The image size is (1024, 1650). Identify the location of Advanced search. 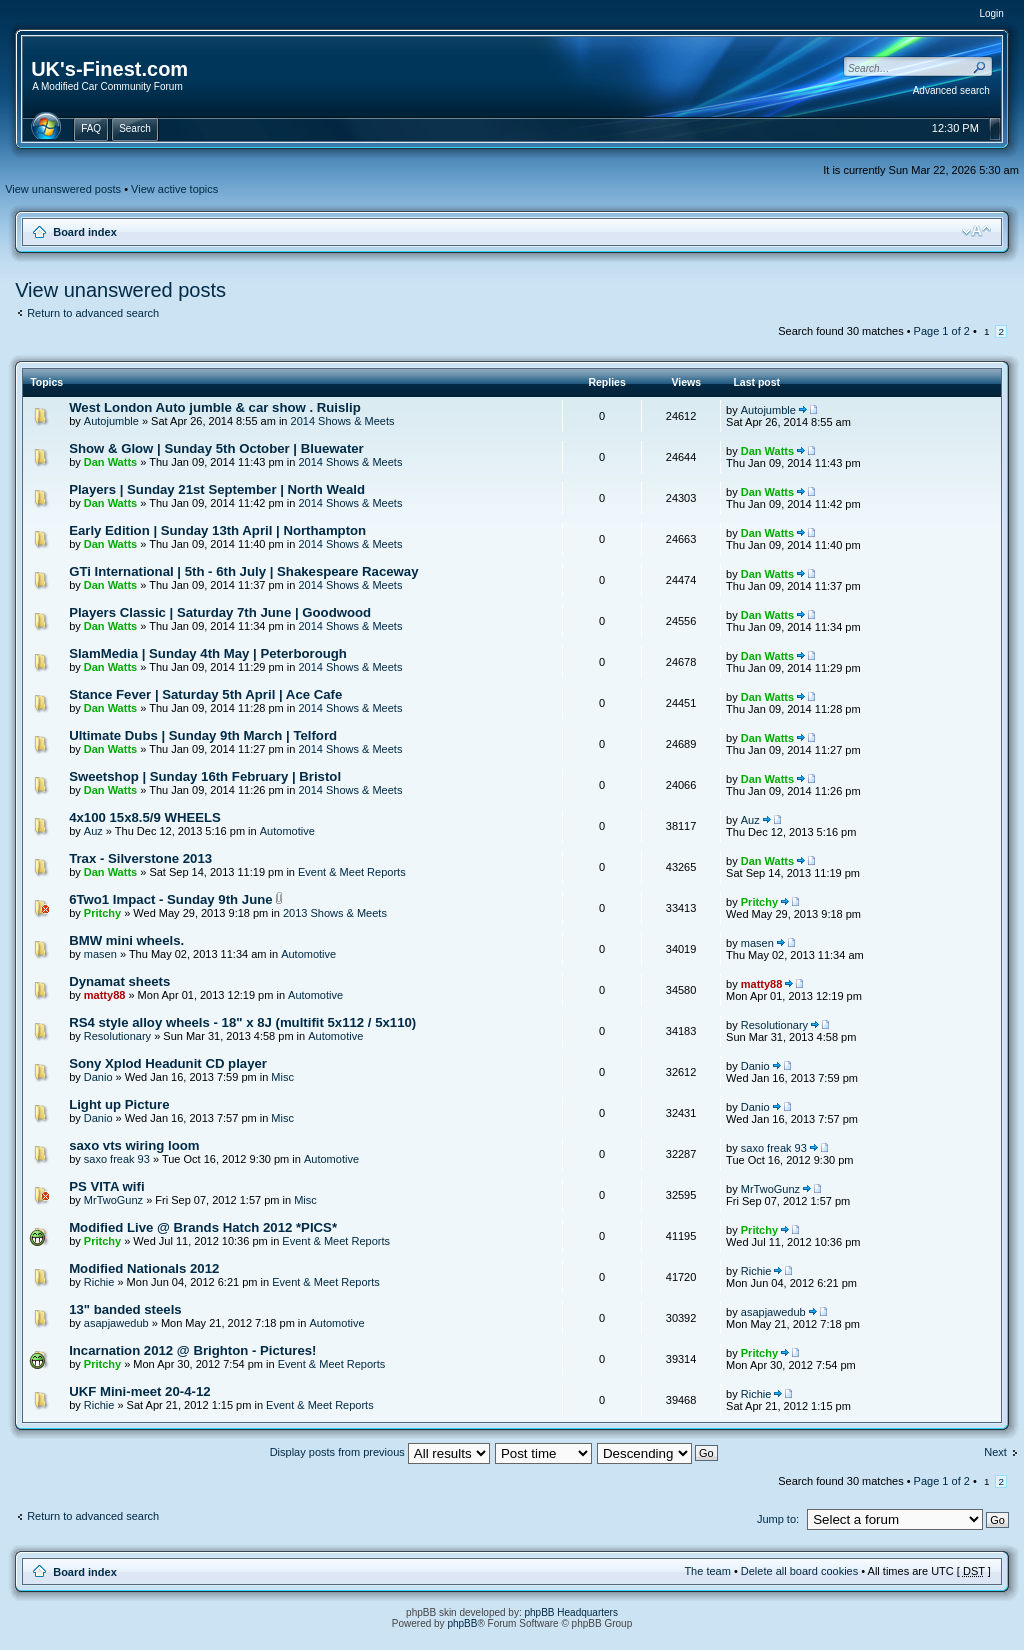
(951, 90).